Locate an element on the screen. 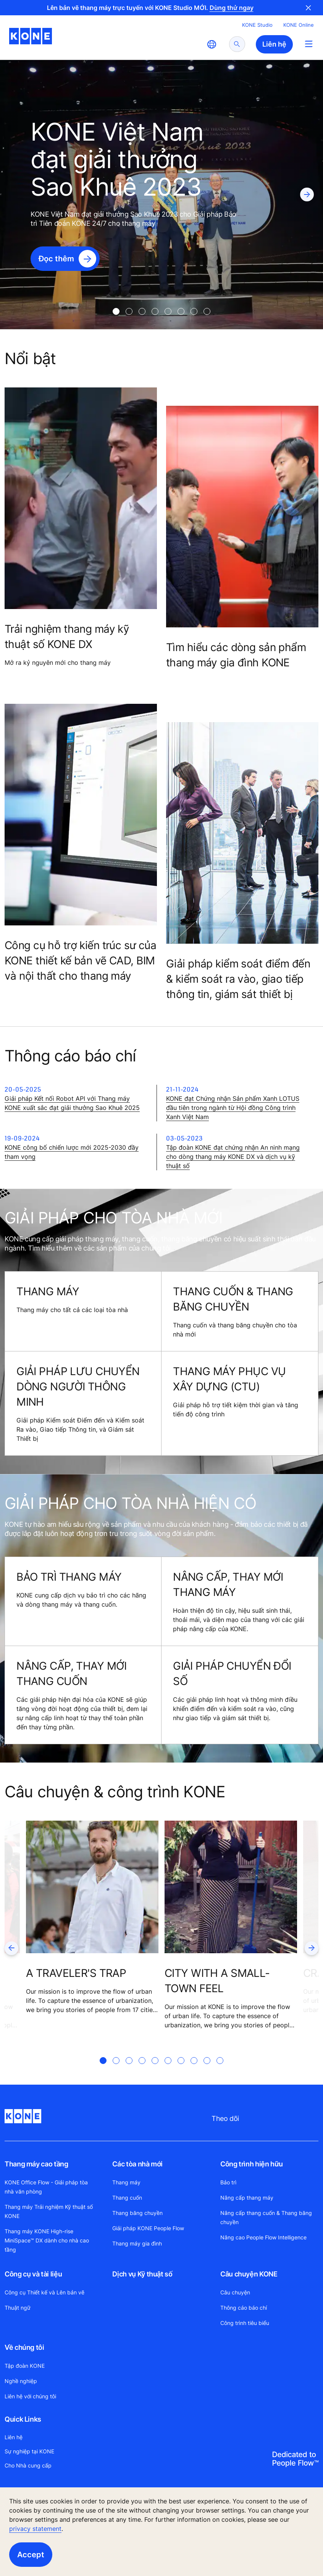 This screenshot has height=2576, width=323. Thuật ngữ is located at coordinates (18, 2307).